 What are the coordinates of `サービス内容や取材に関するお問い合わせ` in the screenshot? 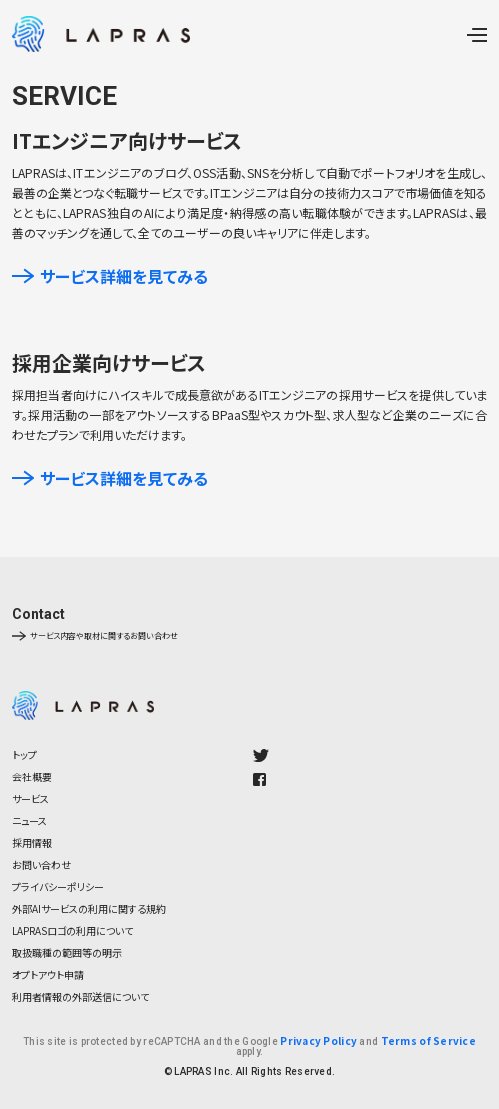 It's located at (95, 636).